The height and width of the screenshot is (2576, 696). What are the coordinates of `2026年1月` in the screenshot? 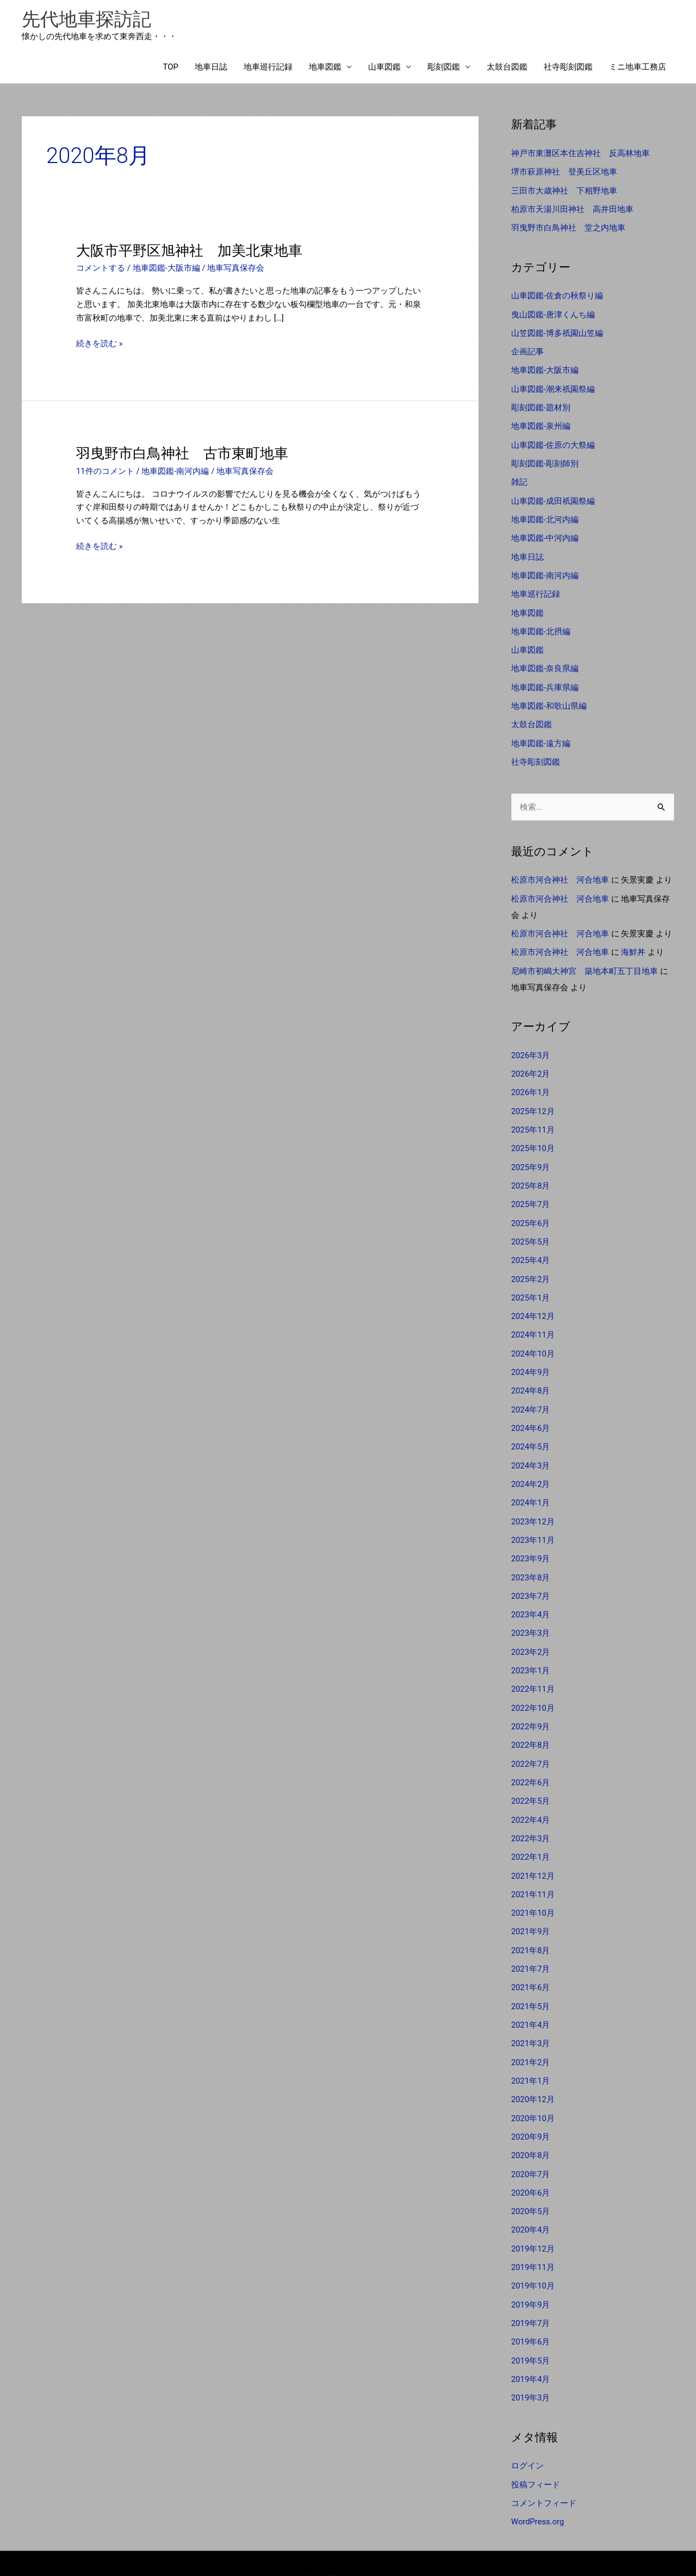 It's located at (530, 1082).